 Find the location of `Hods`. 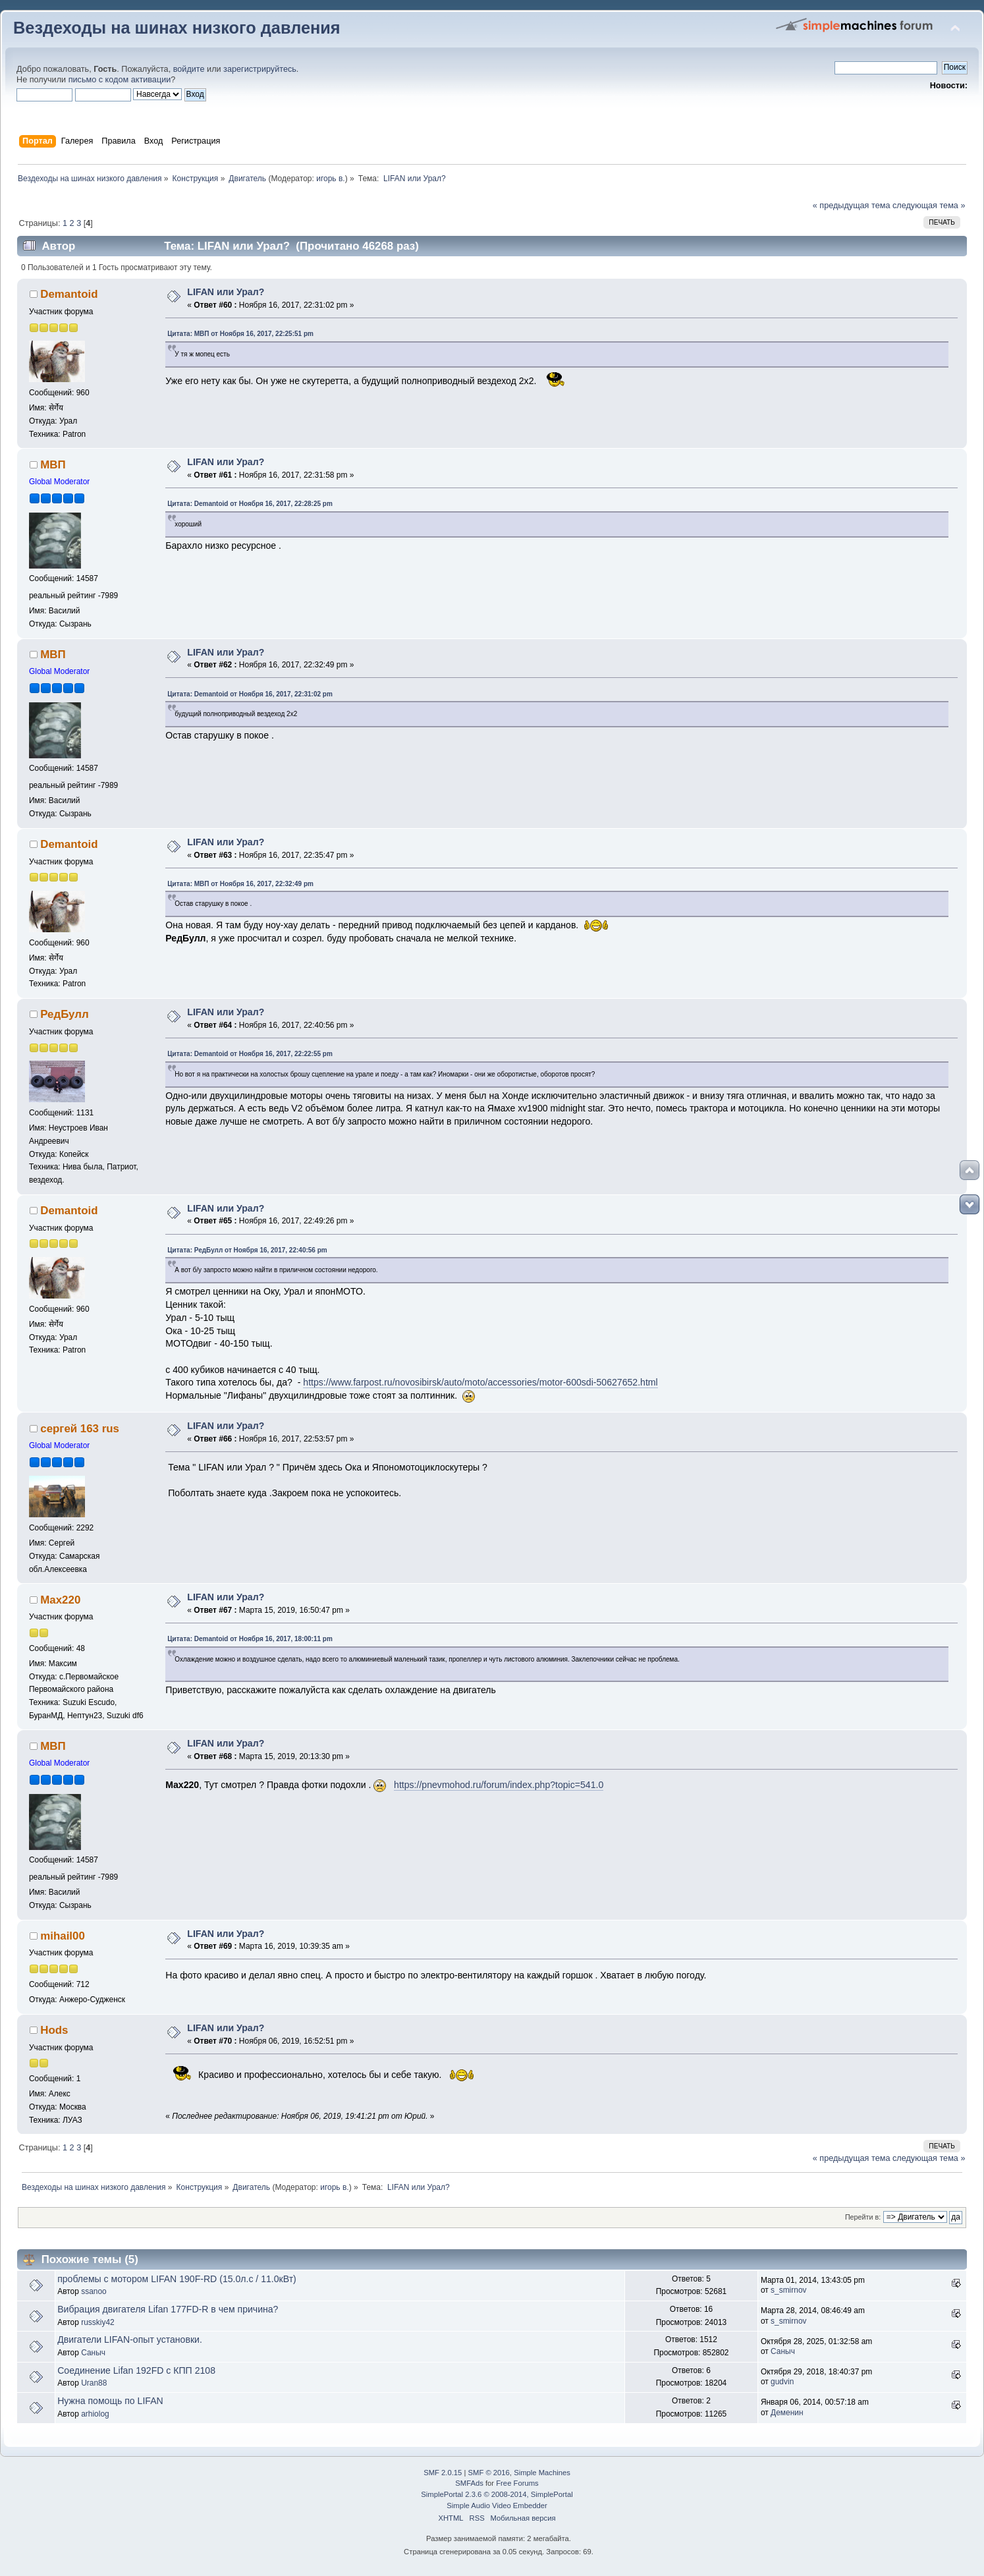

Hods is located at coordinates (54, 2030).